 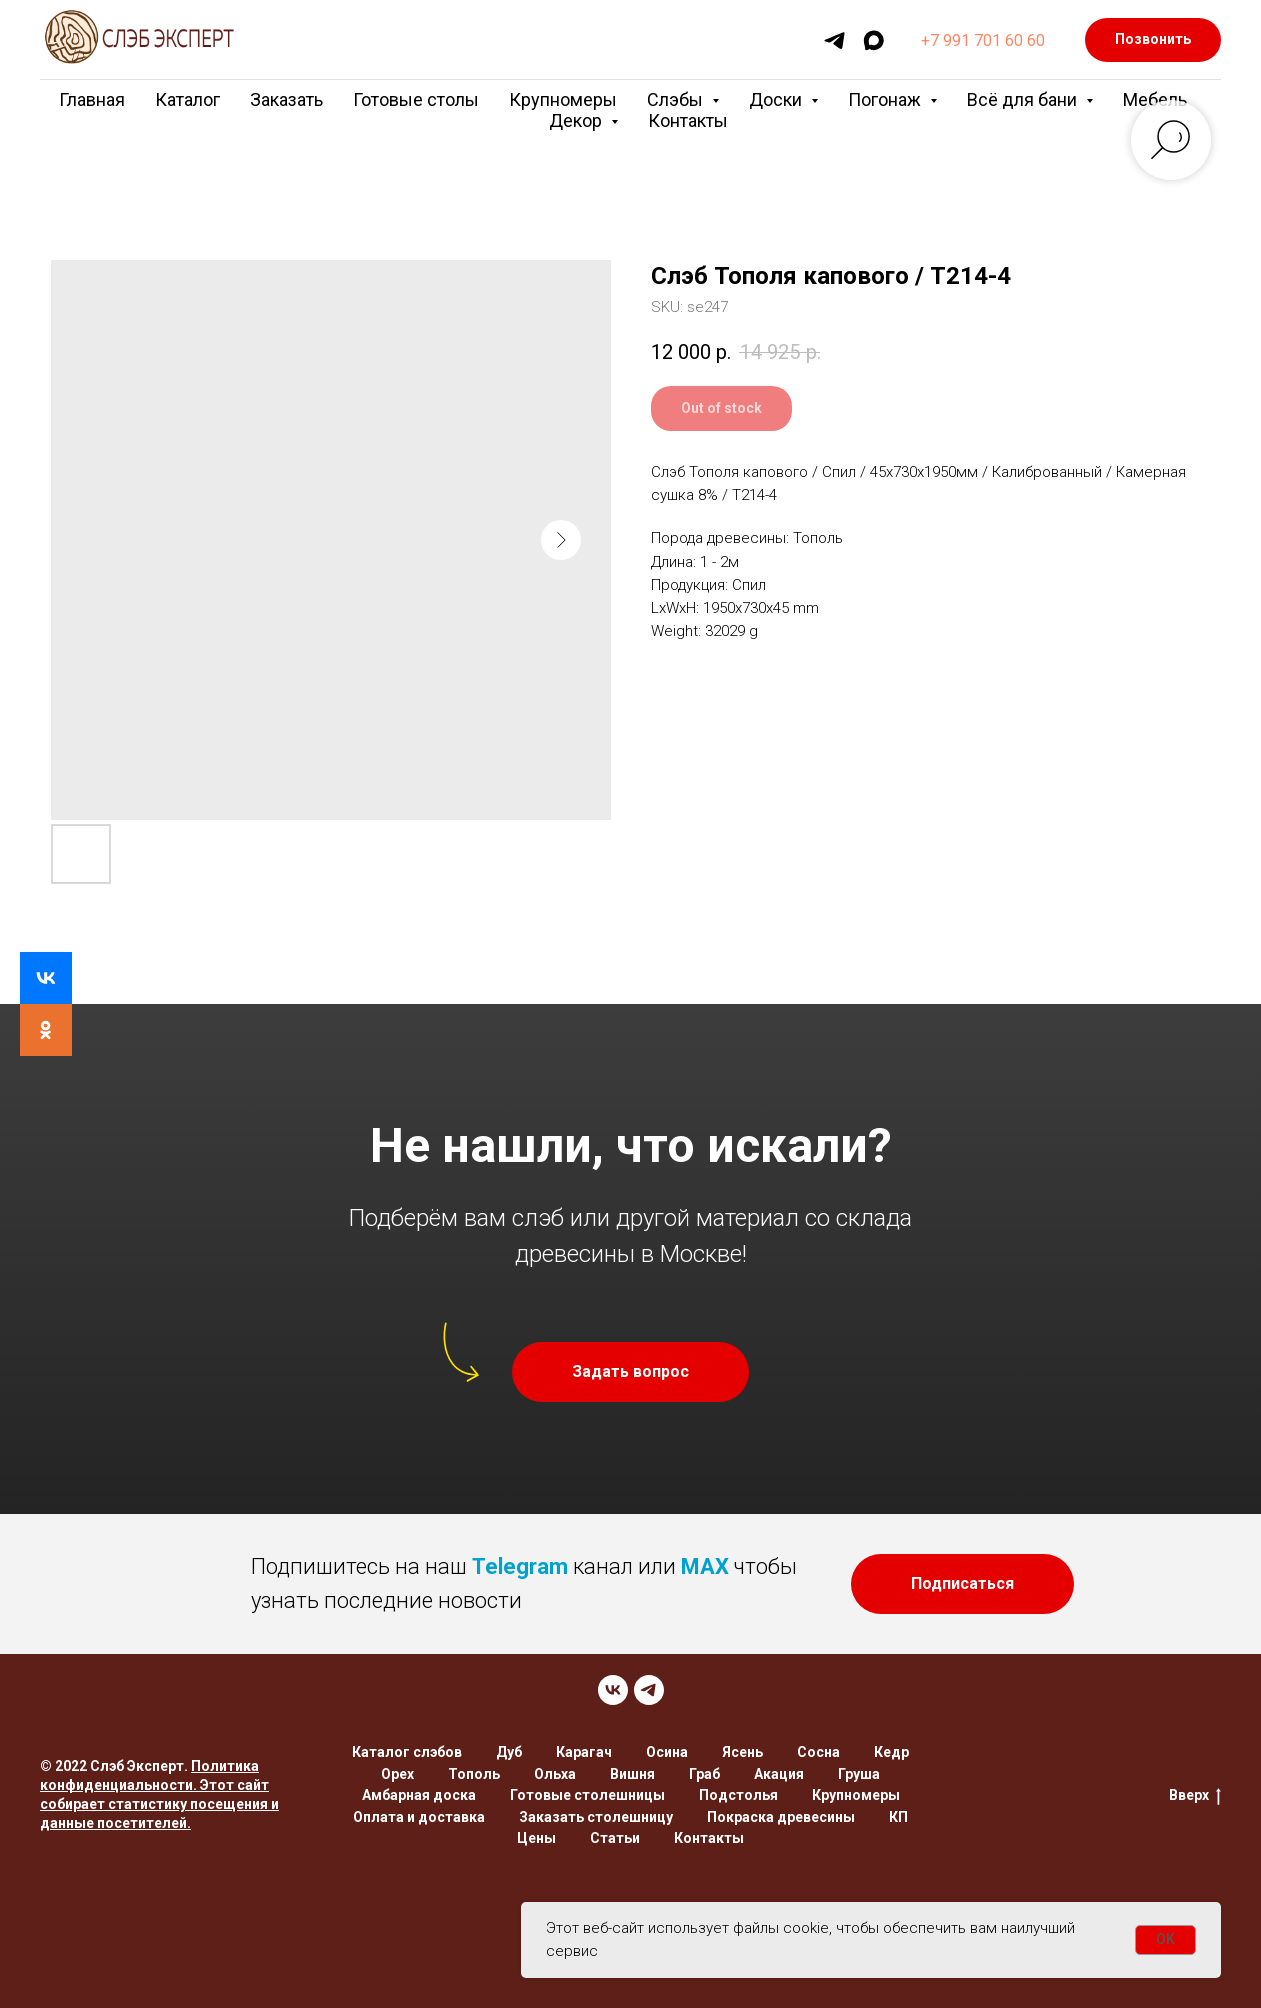 What do you see at coordinates (705, 1566) in the screenshot?
I see `MAX` at bounding box center [705, 1566].